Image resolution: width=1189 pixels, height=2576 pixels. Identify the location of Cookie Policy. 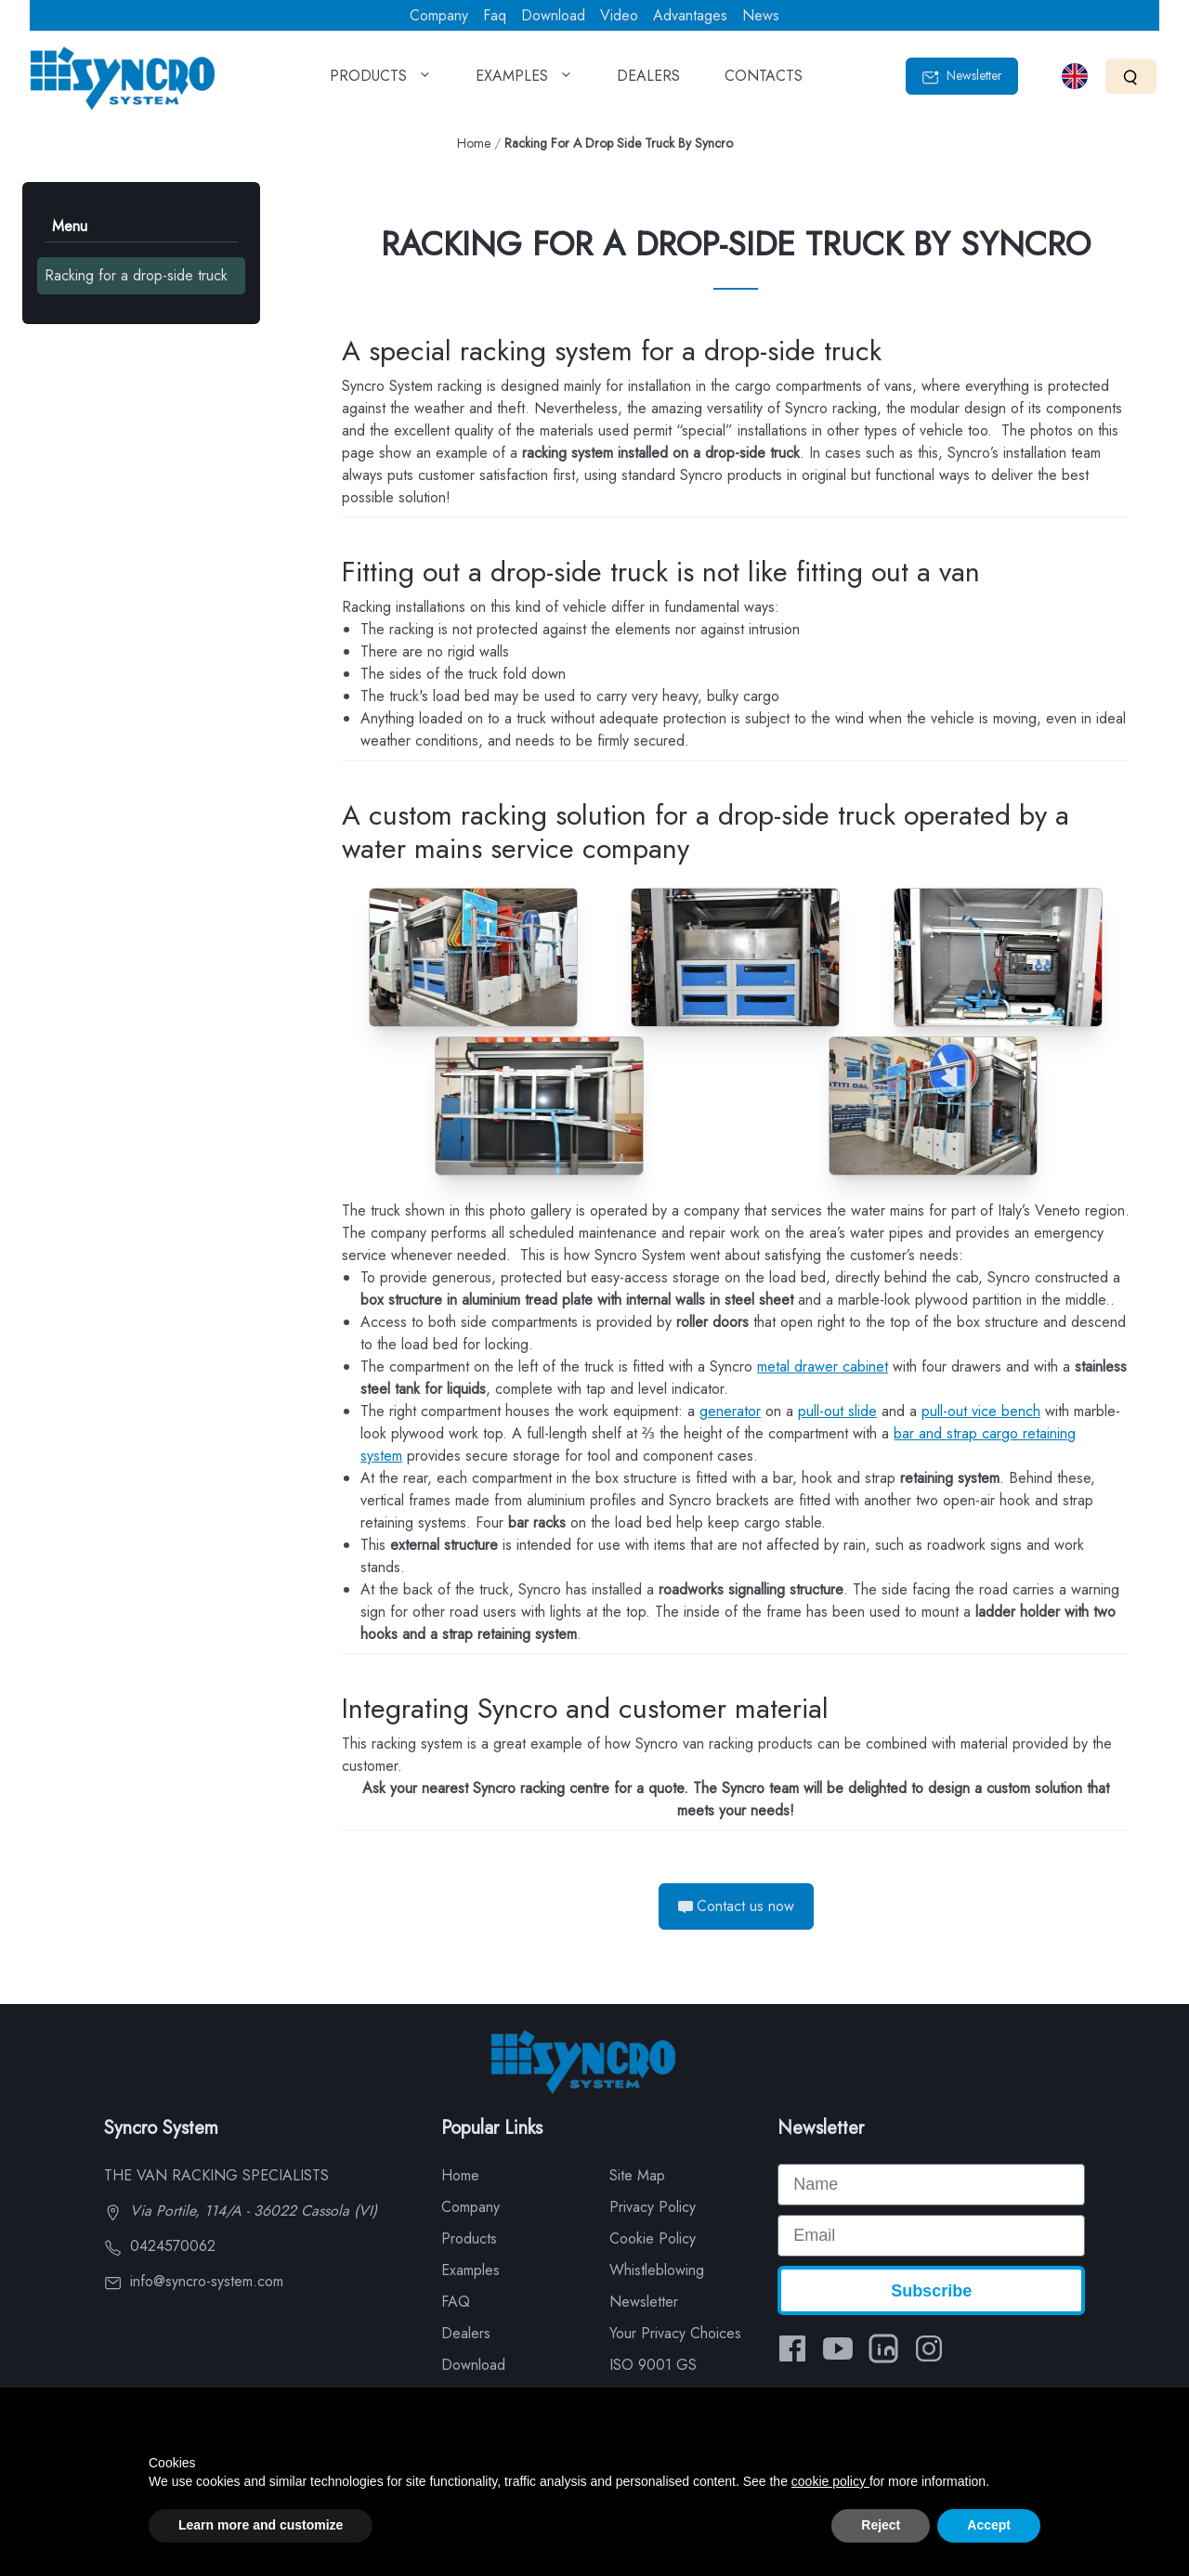
(652, 2238).